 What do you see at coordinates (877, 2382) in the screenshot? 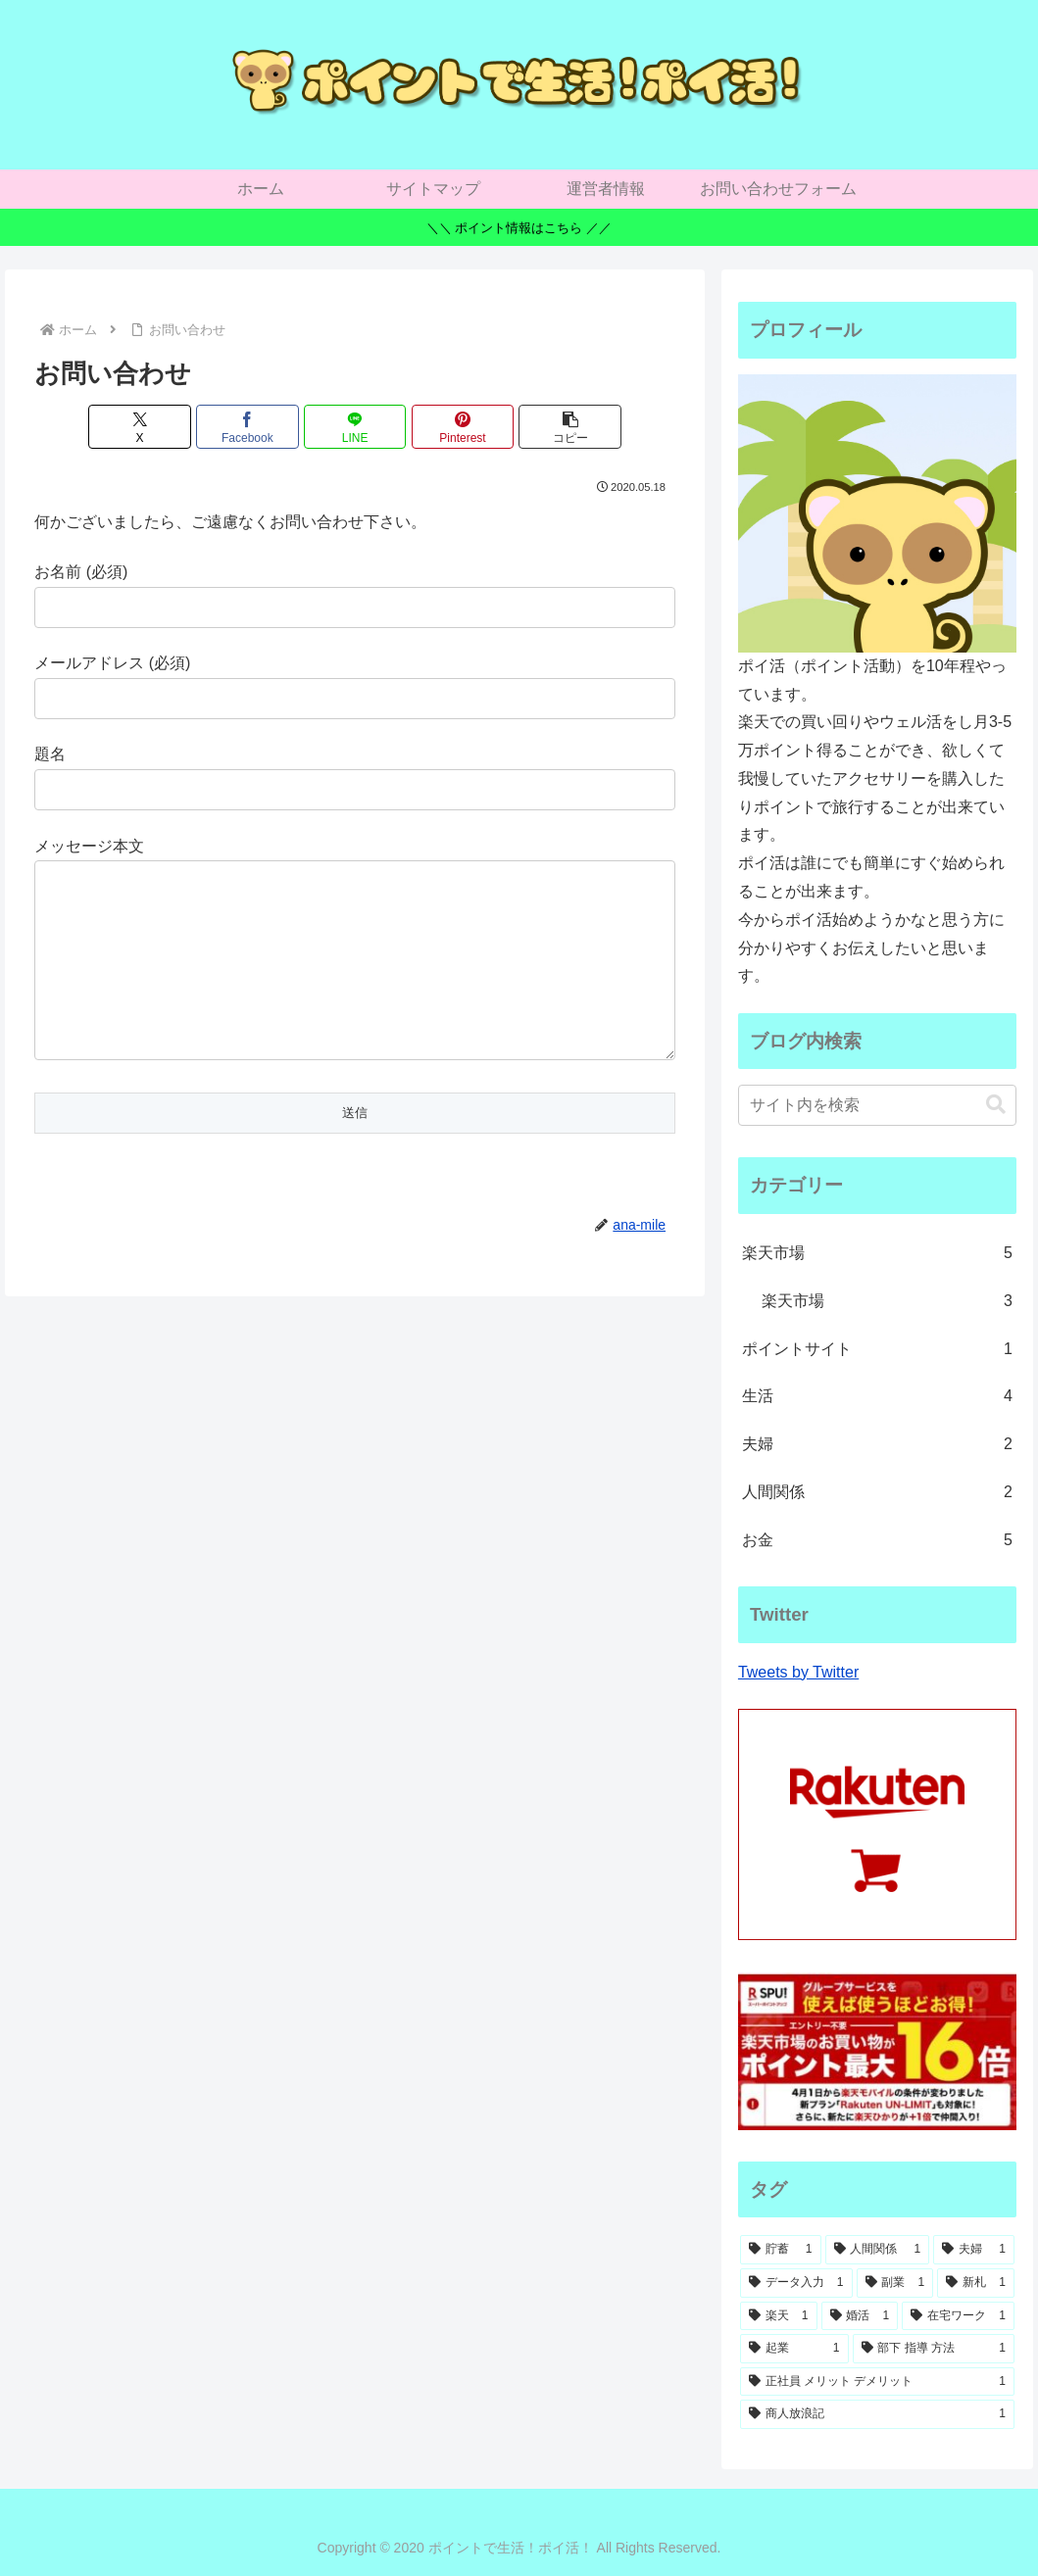
I see `[正社員 メリット デメリット (1個の項目)]` at bounding box center [877, 2382].